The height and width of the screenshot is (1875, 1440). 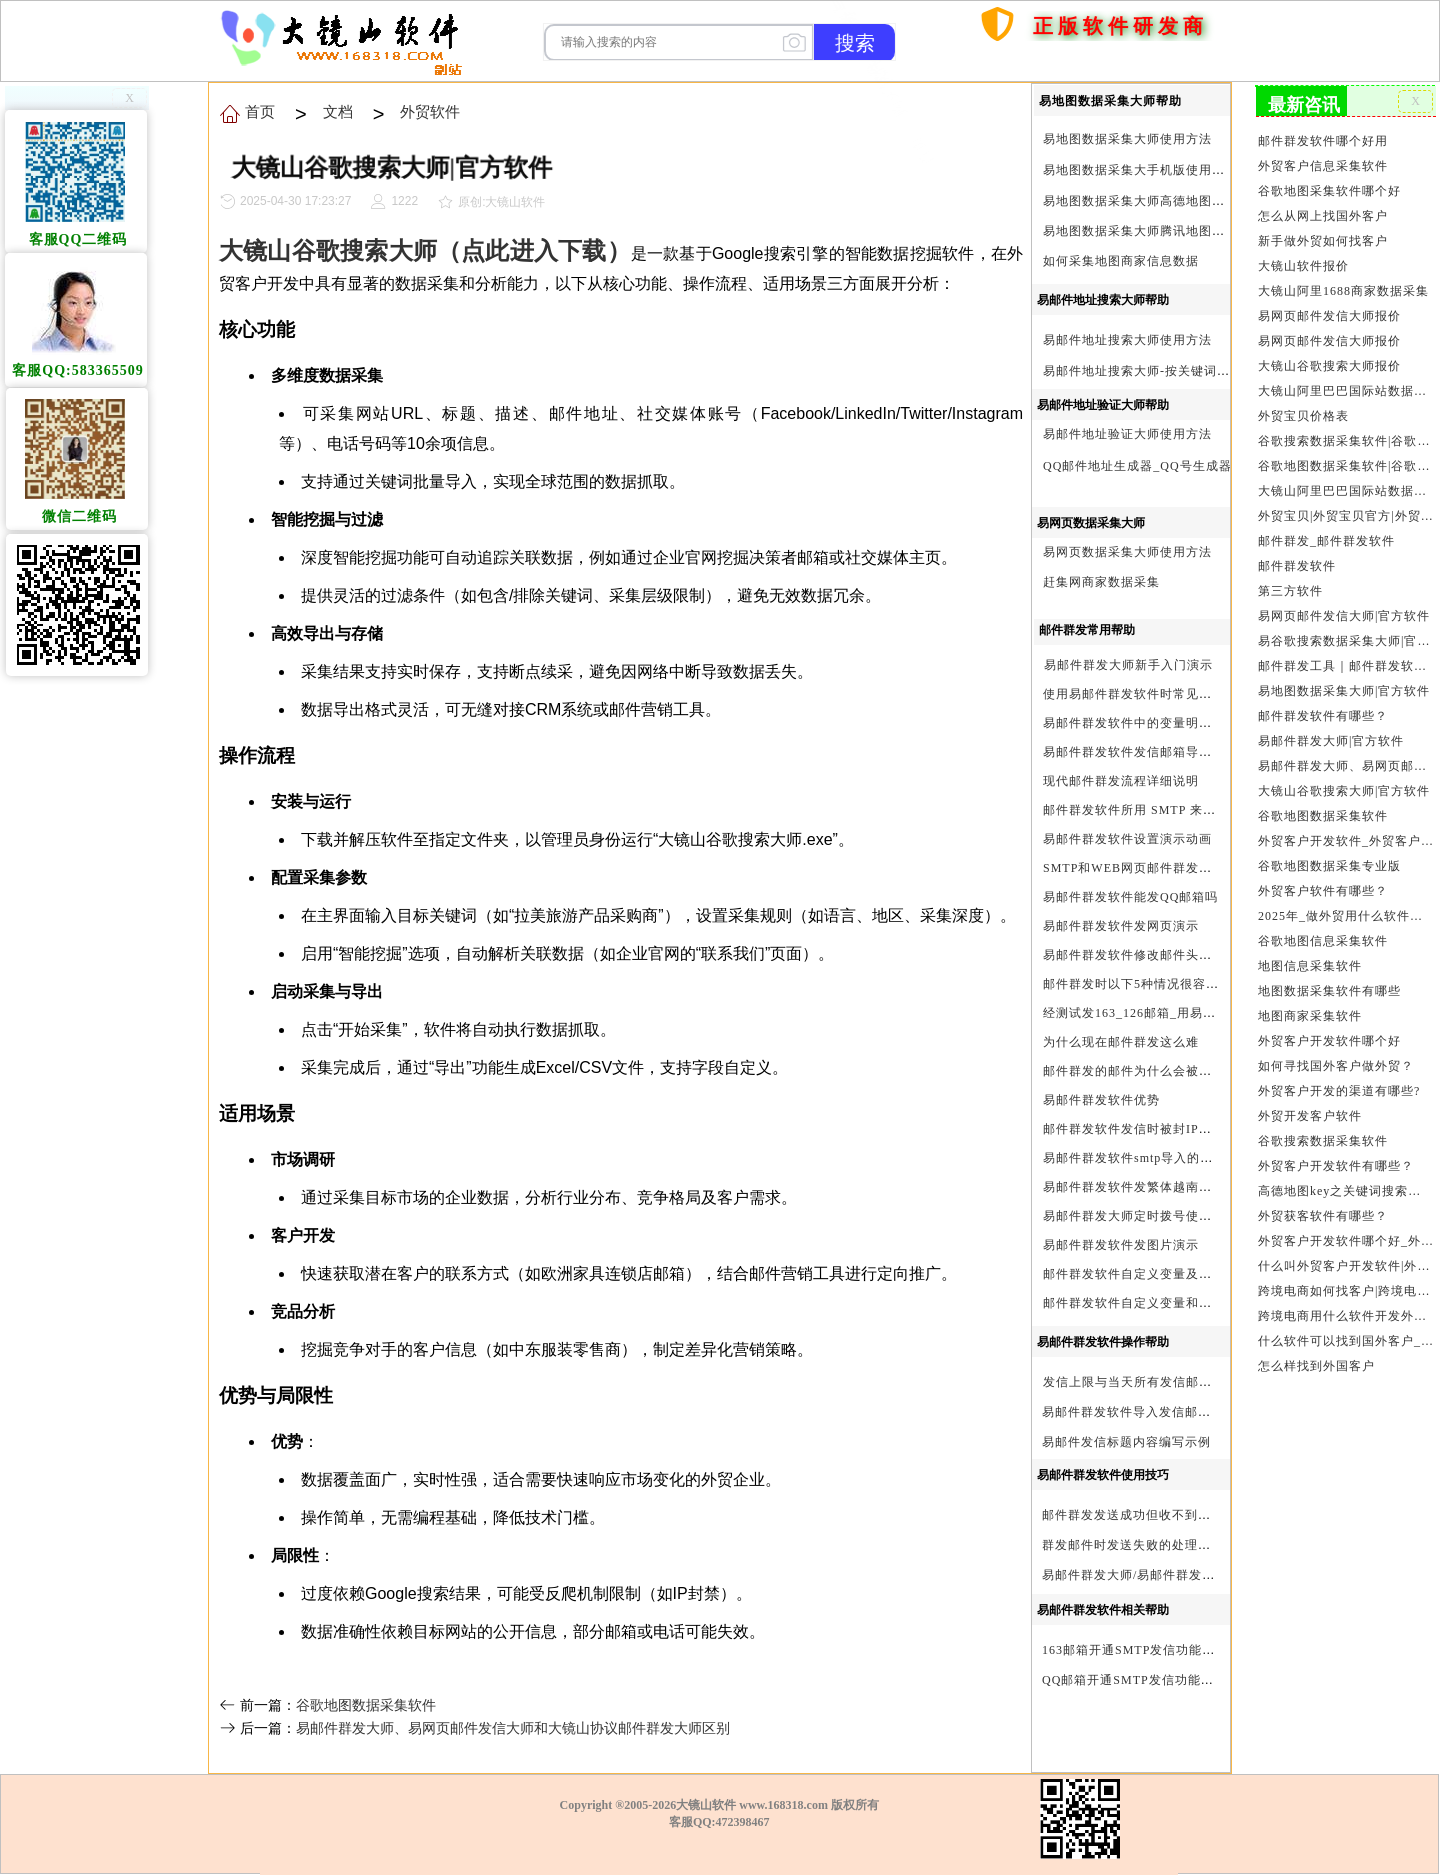 What do you see at coordinates (1326, 541) in the screenshot?
I see `邮件群发_邮件群发软件` at bounding box center [1326, 541].